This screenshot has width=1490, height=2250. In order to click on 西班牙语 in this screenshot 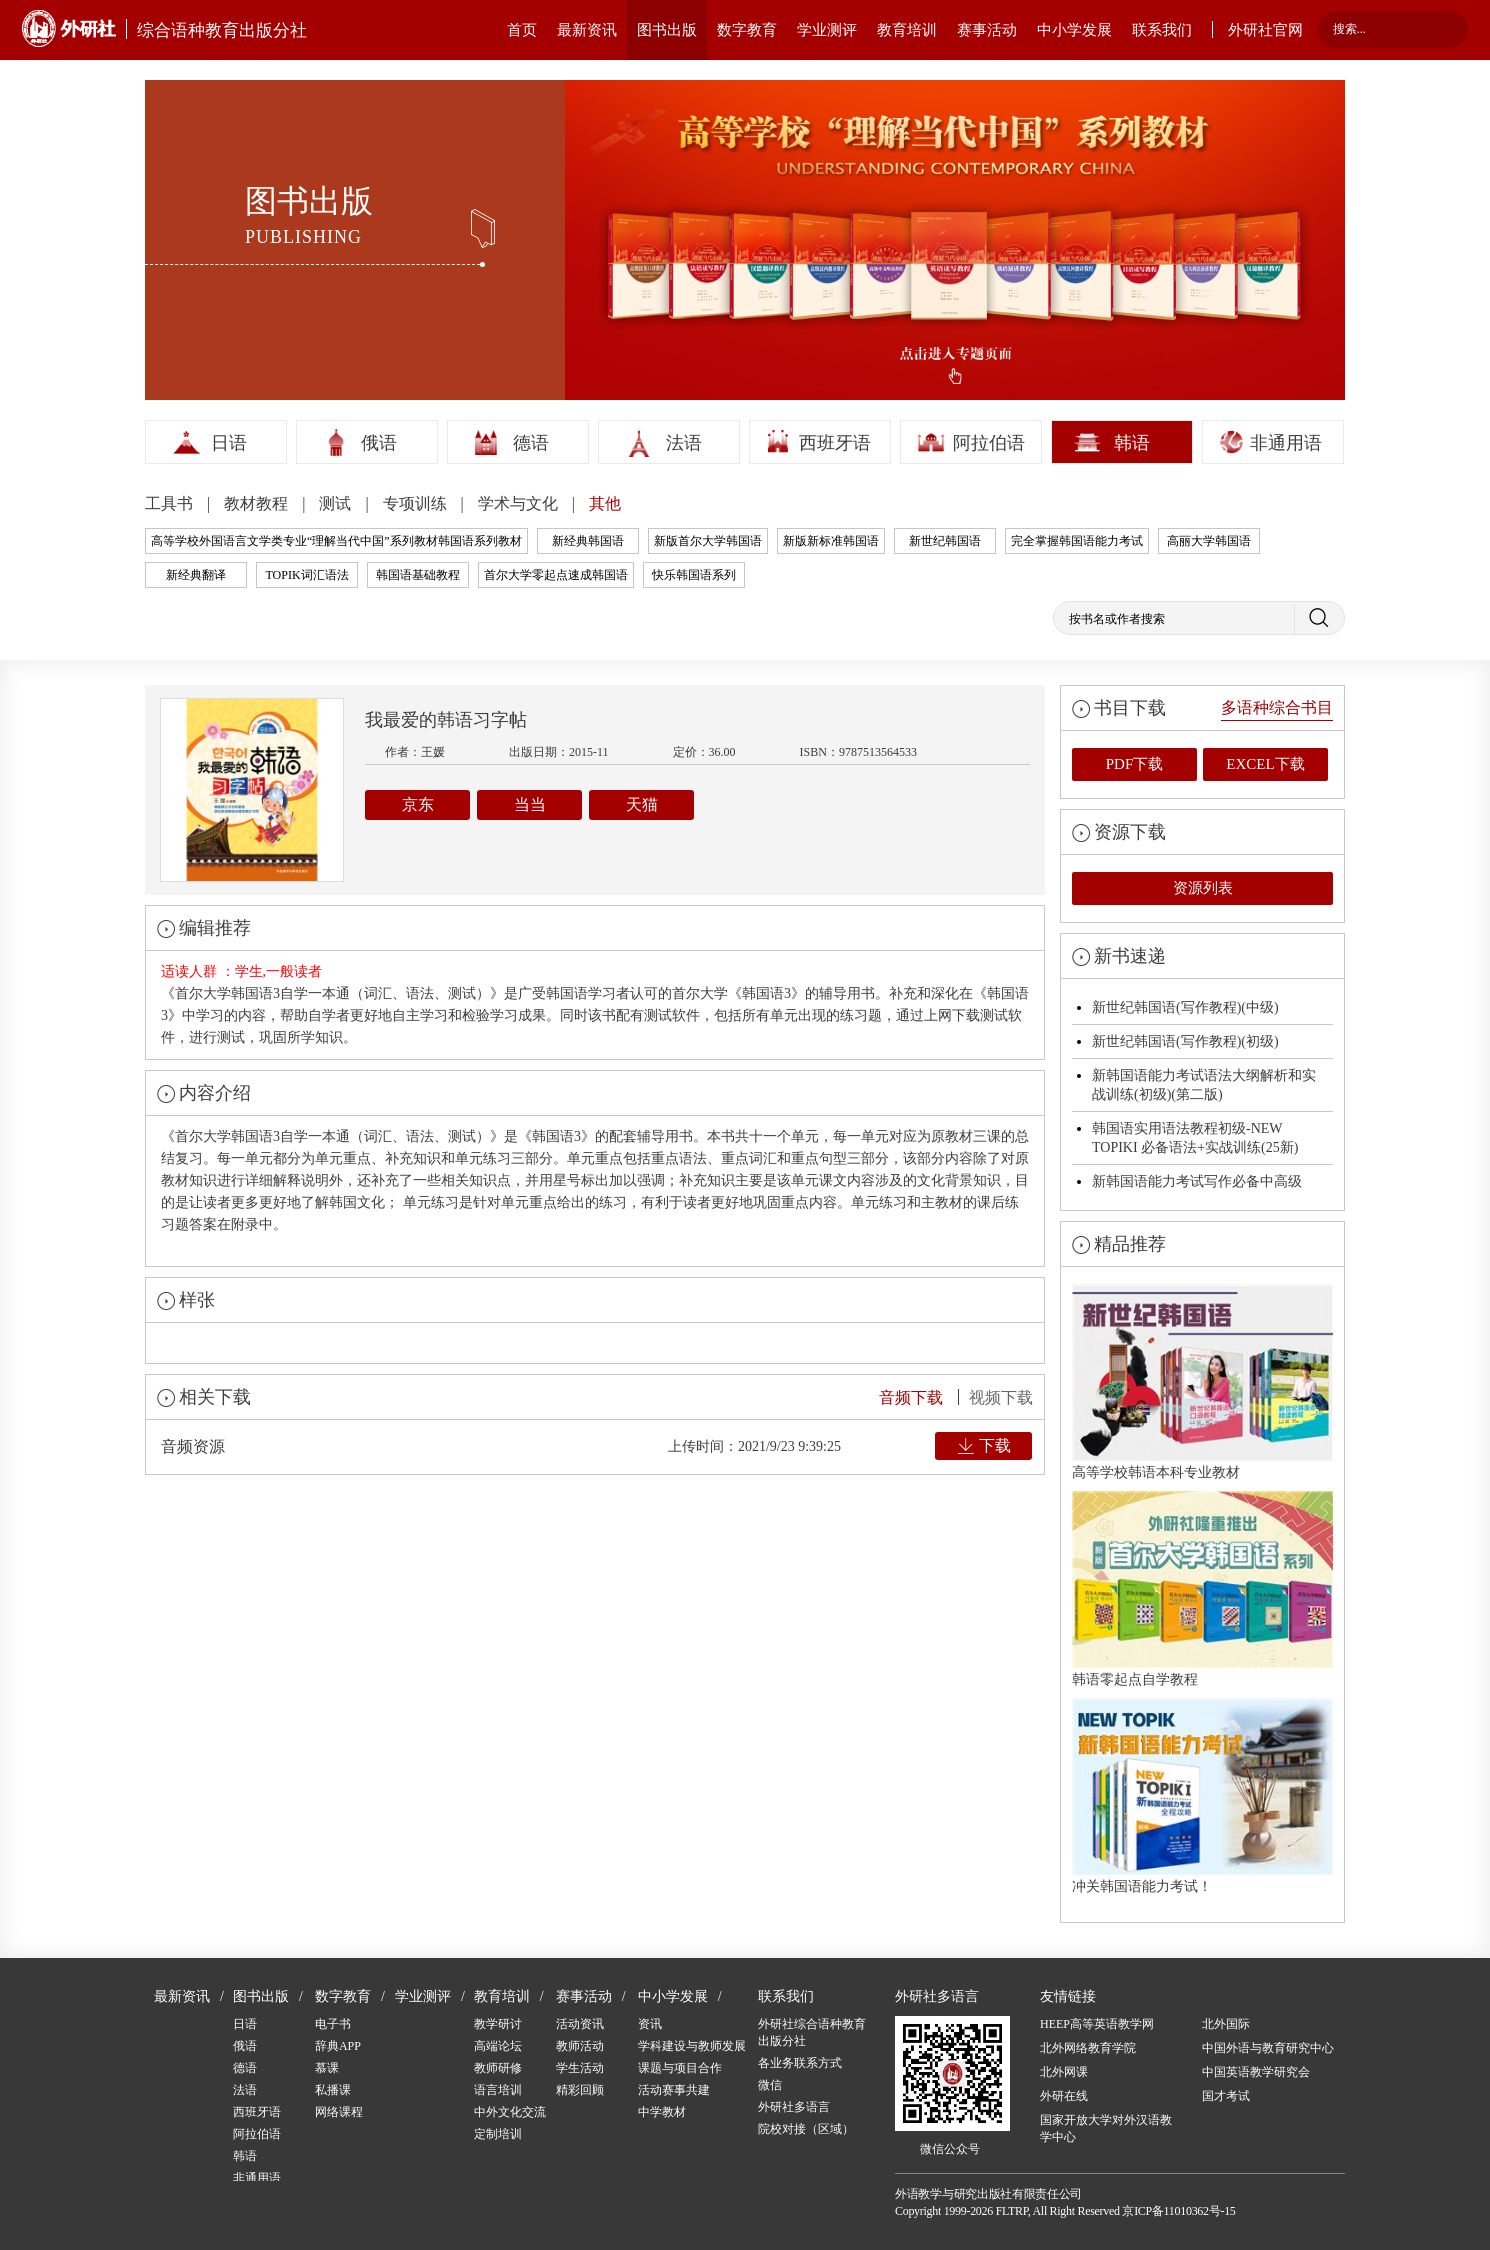, I will do `click(835, 443)`.